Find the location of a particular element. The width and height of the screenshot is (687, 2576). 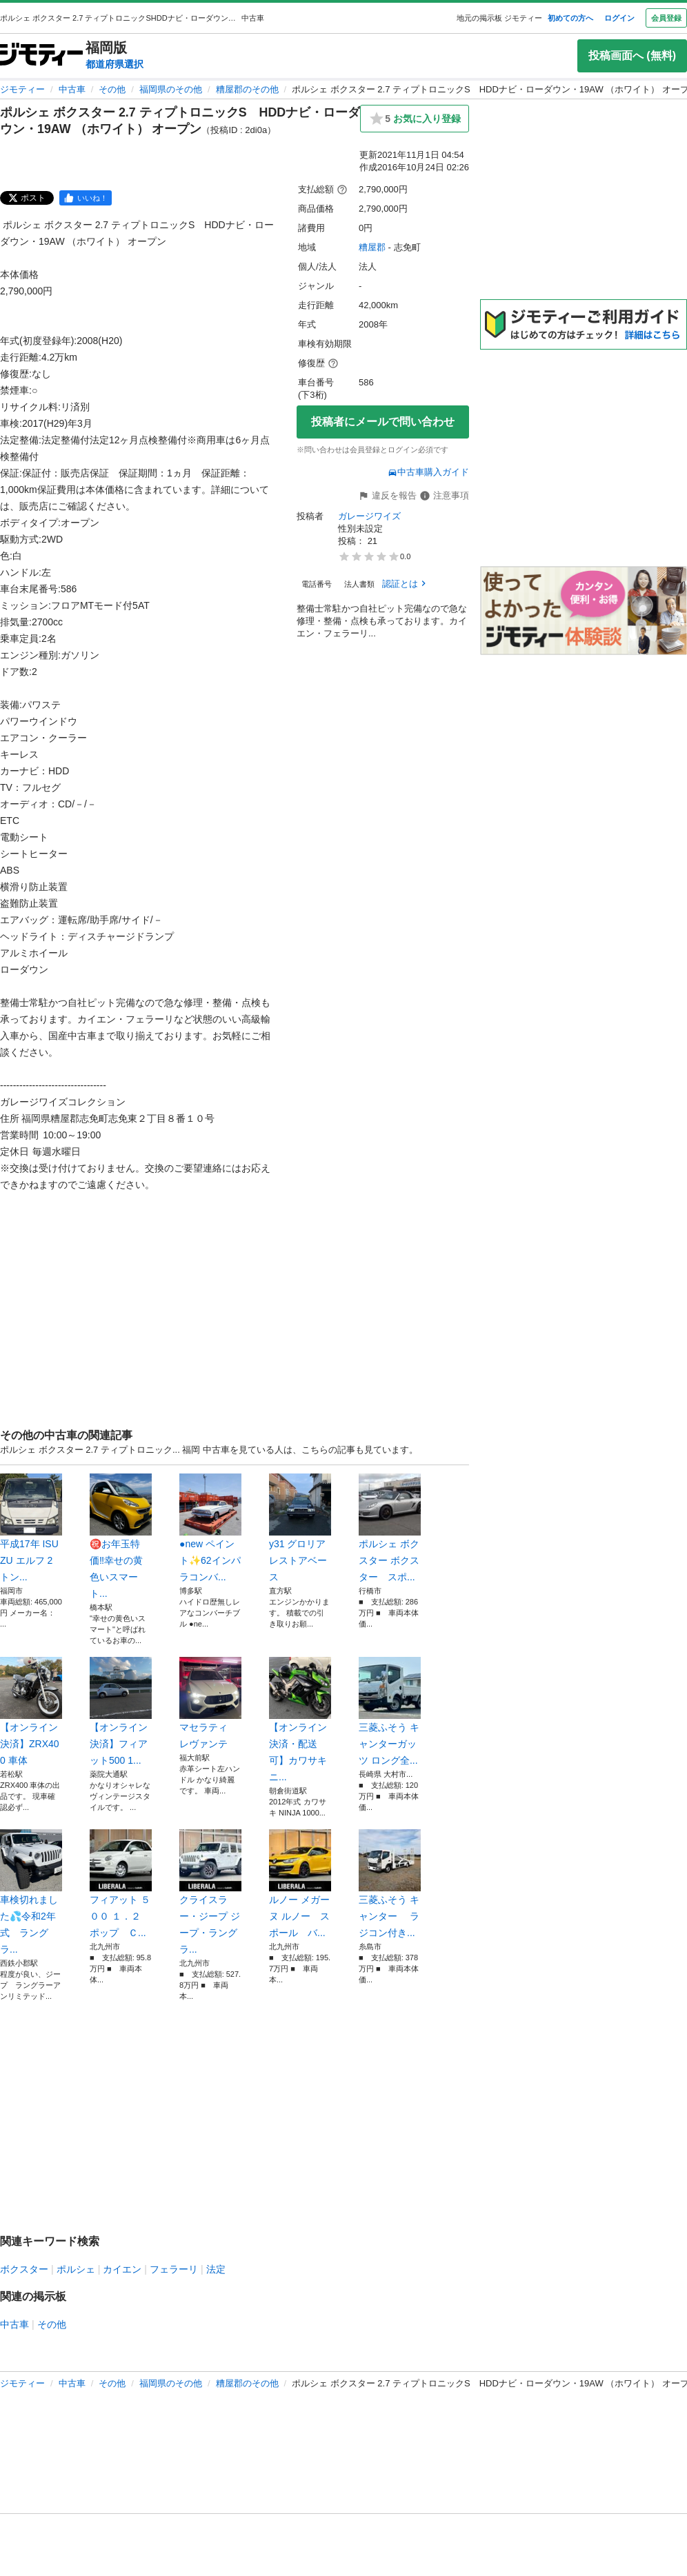

クライスラー・ジープ ジープ・ラングラ... is located at coordinates (210, 1892).